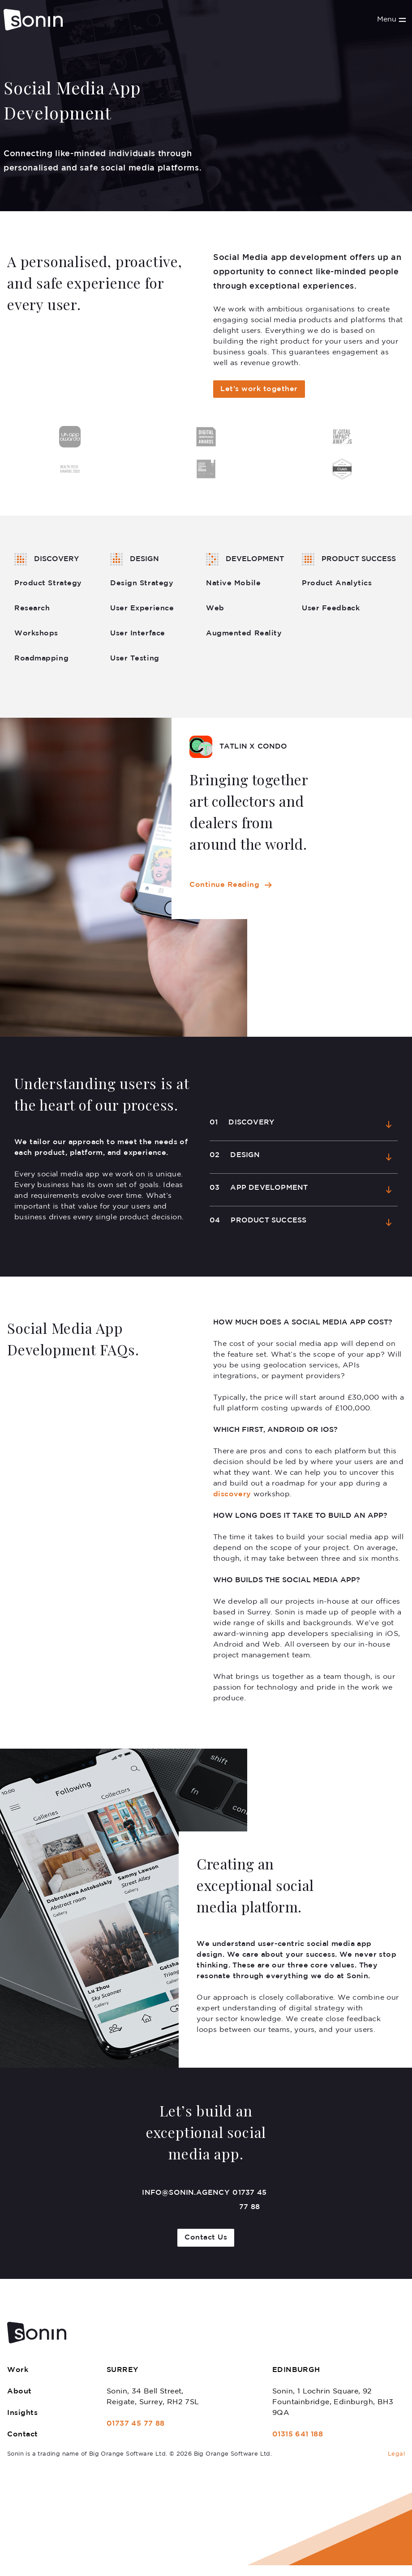  What do you see at coordinates (297, 2434) in the screenshot?
I see `01315 641 188` at bounding box center [297, 2434].